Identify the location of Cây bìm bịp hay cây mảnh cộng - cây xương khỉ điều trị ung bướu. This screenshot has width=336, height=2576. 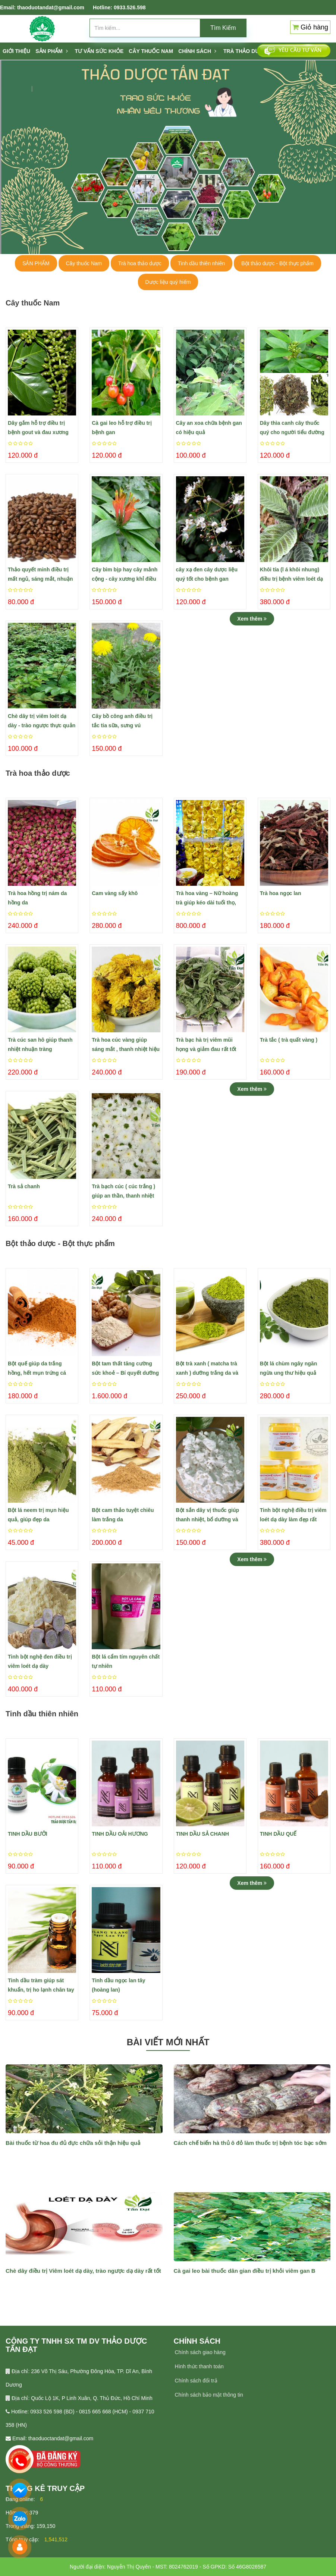
(124, 575).